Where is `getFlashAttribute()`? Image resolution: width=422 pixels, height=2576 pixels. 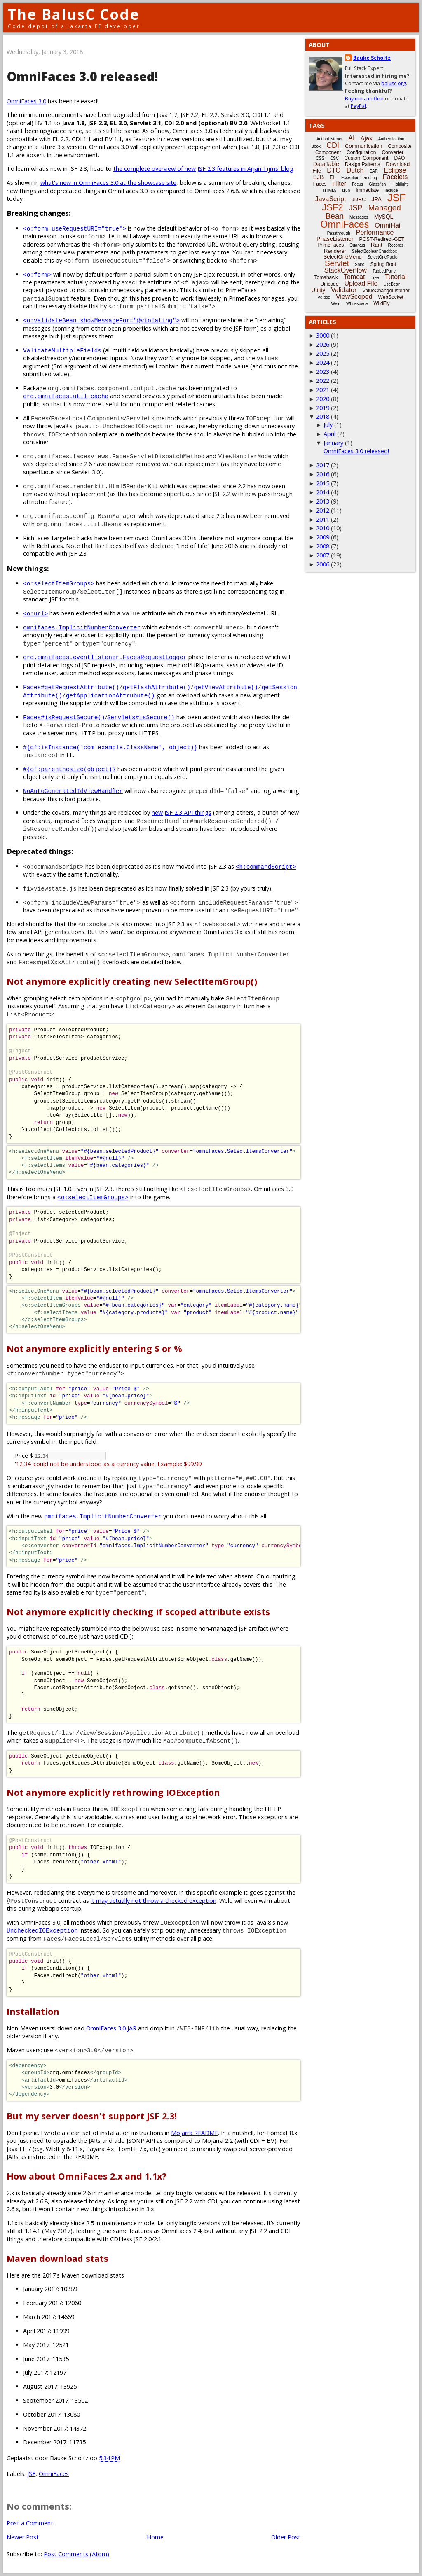 getFlashAttribute() is located at coordinates (156, 687).